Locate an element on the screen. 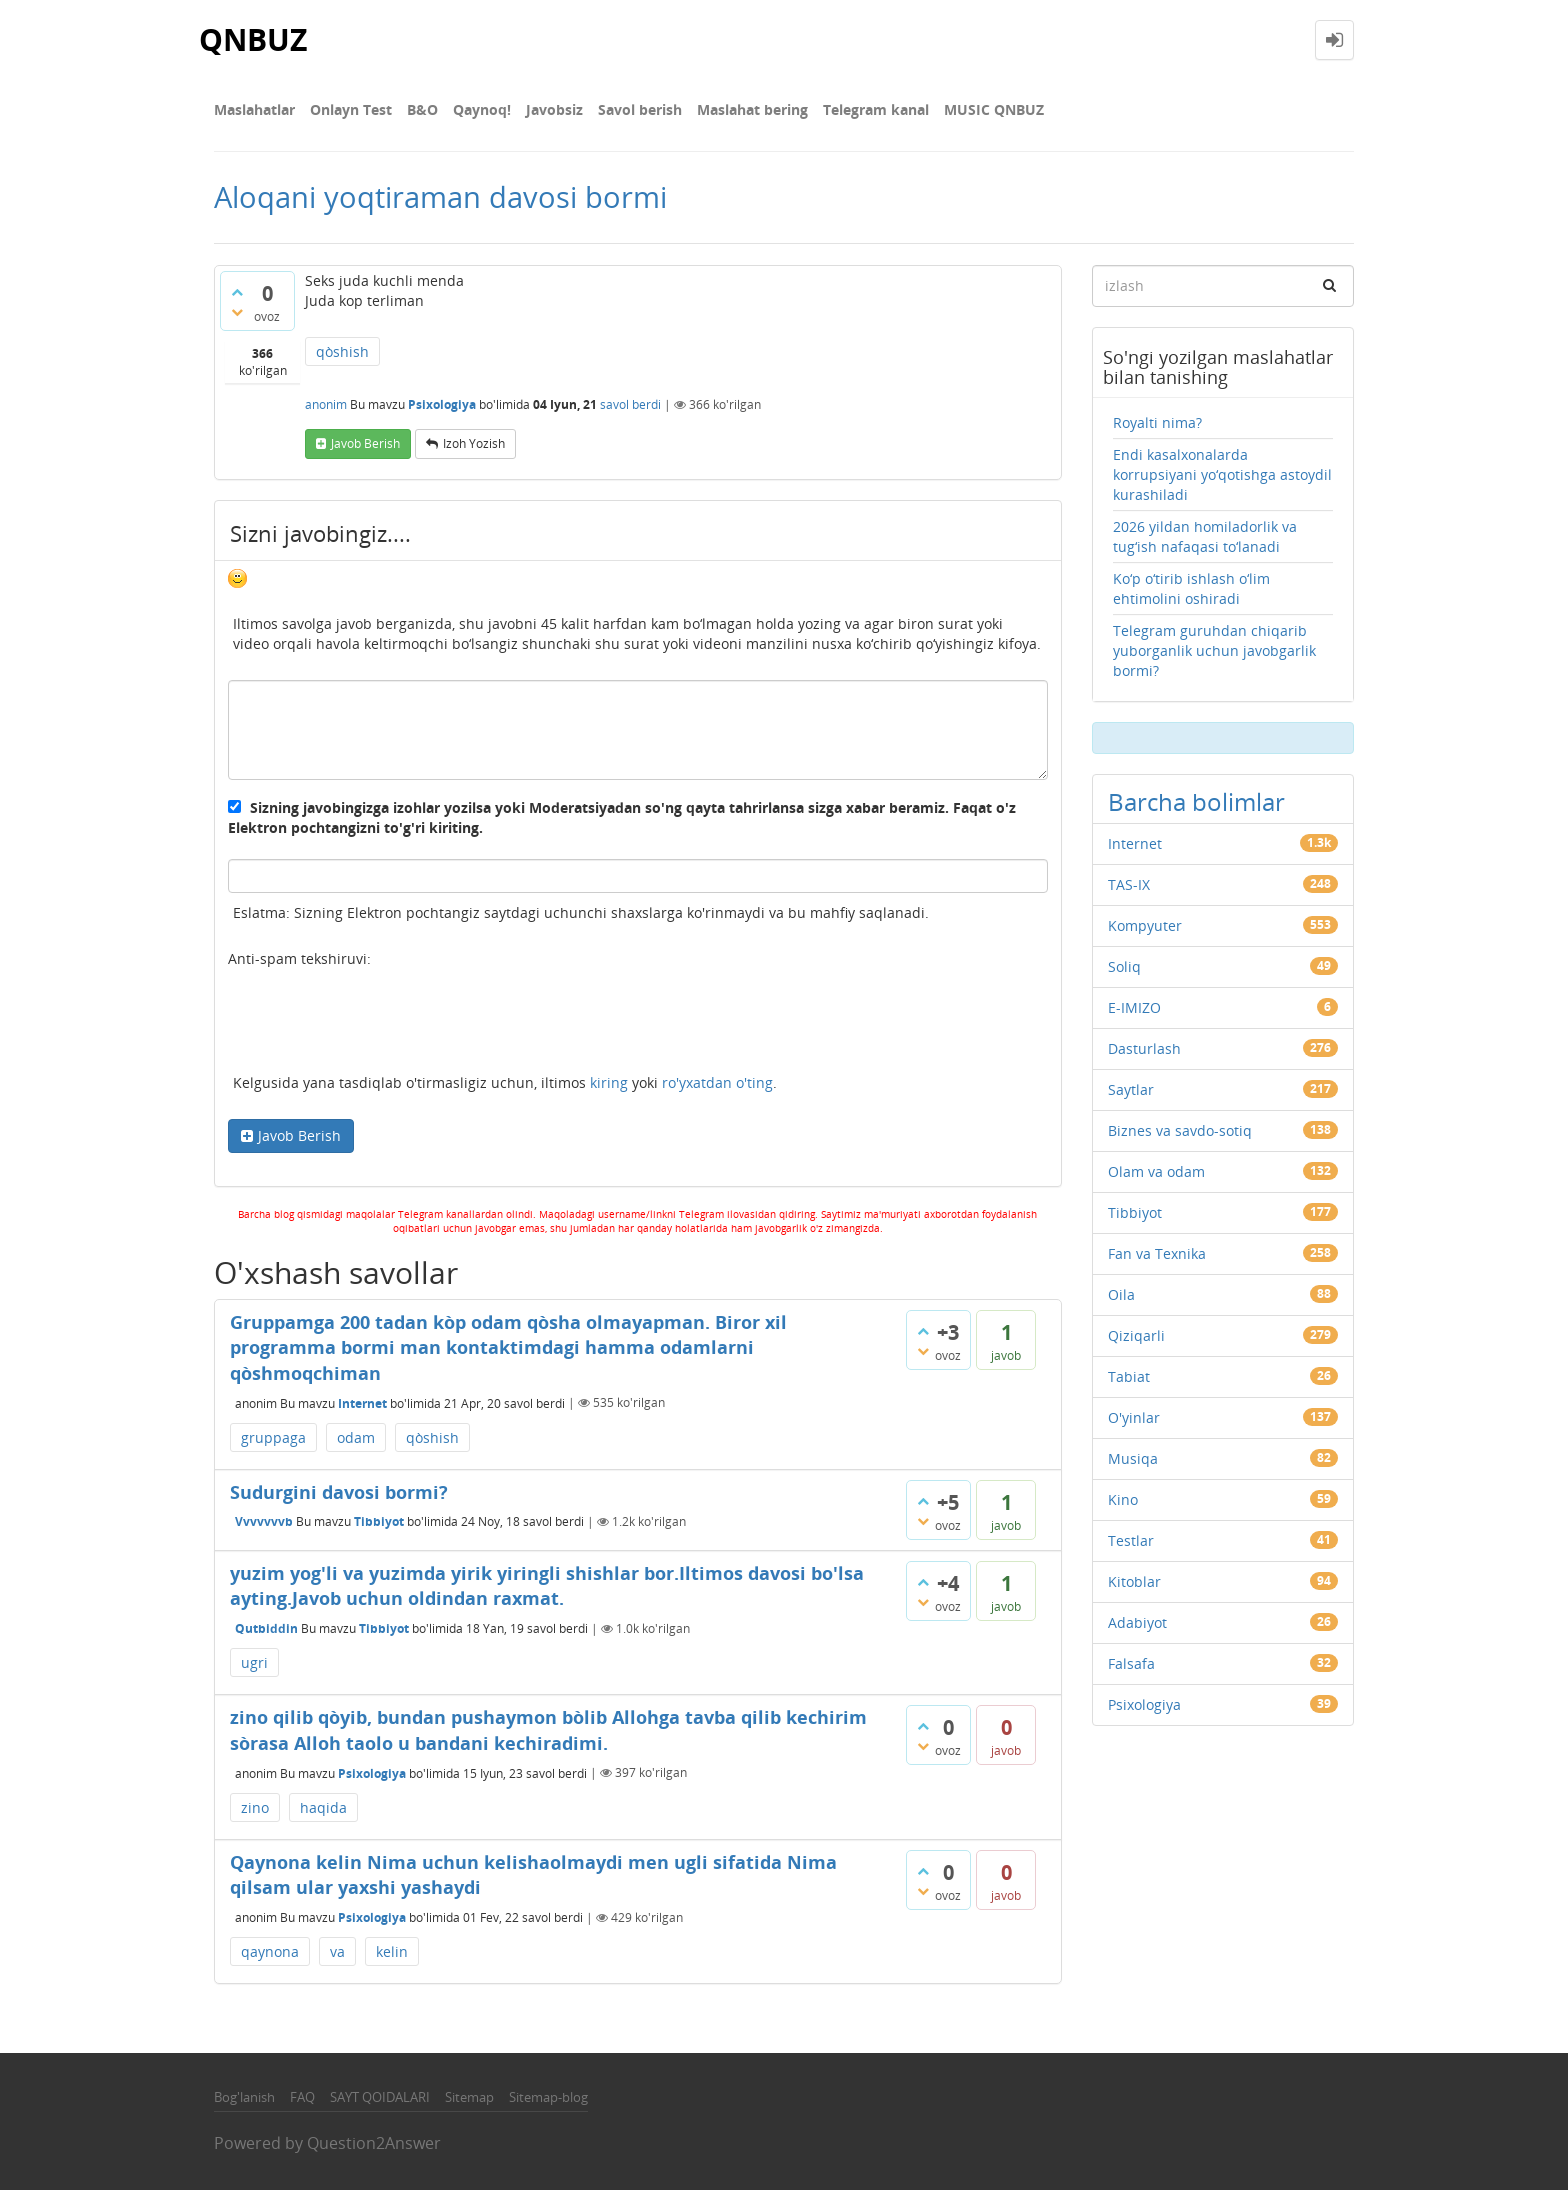 The image size is (1568, 2190). kelin is located at coordinates (392, 1951).